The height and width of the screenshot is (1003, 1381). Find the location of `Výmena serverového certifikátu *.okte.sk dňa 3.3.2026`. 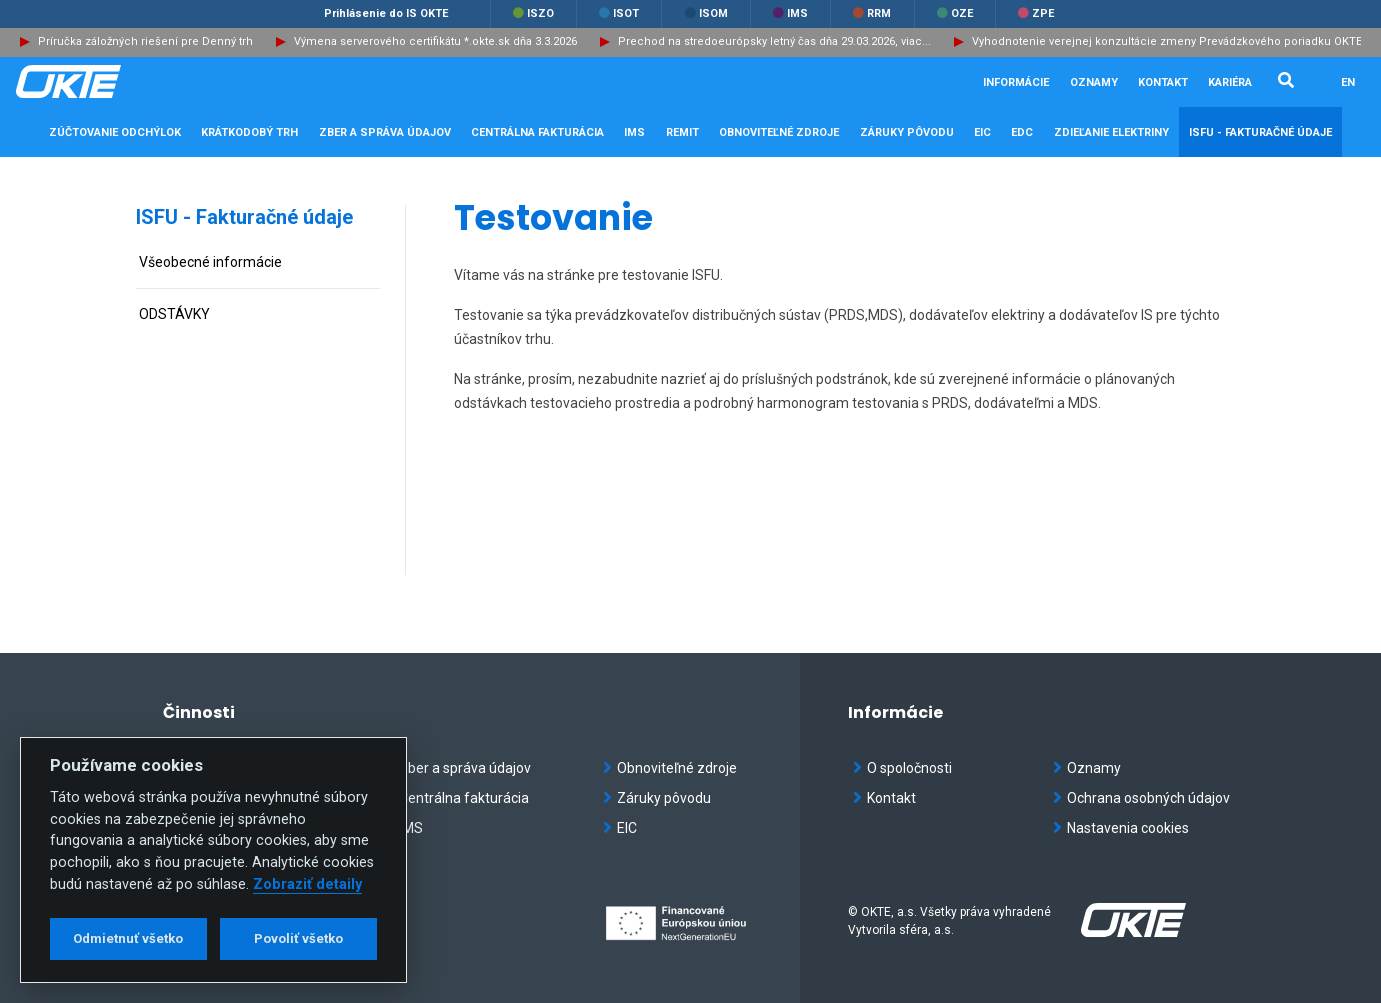

Výmena serverového certifikátu *.okte.sk dňa 3.3.2026 is located at coordinates (435, 41).